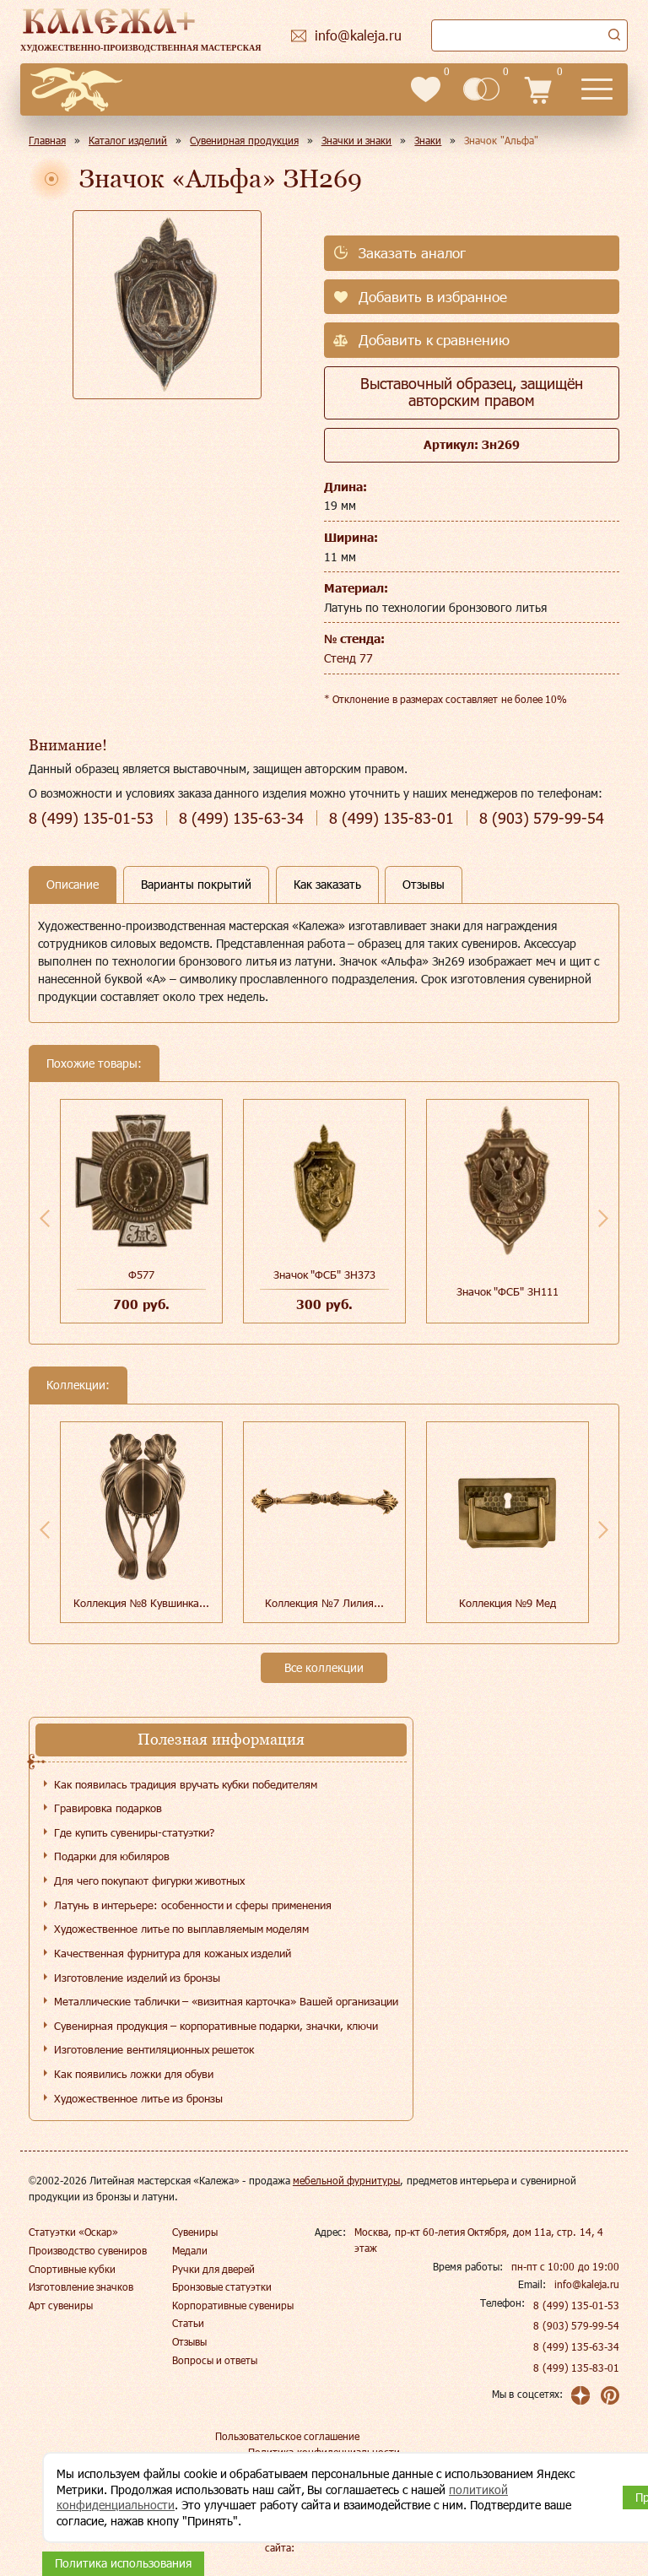 The image size is (648, 2576). I want to click on Как появилась традиция вручать кубки победителям, so click(185, 1784).